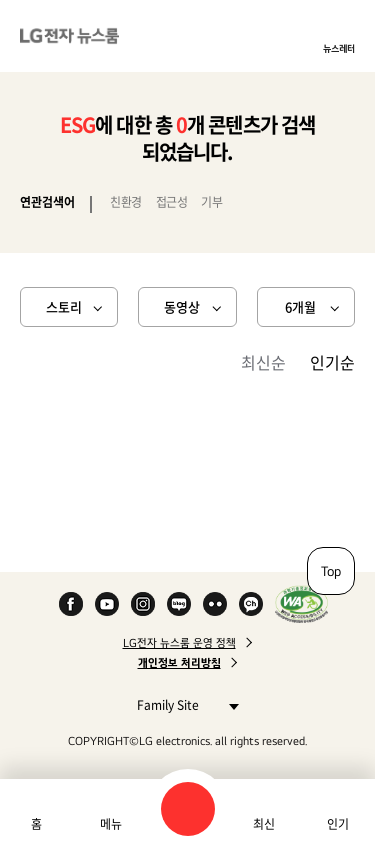 This screenshot has height=849, width=375. Describe the element at coordinates (179, 604) in the screenshot. I see `Naver Blog` at that location.